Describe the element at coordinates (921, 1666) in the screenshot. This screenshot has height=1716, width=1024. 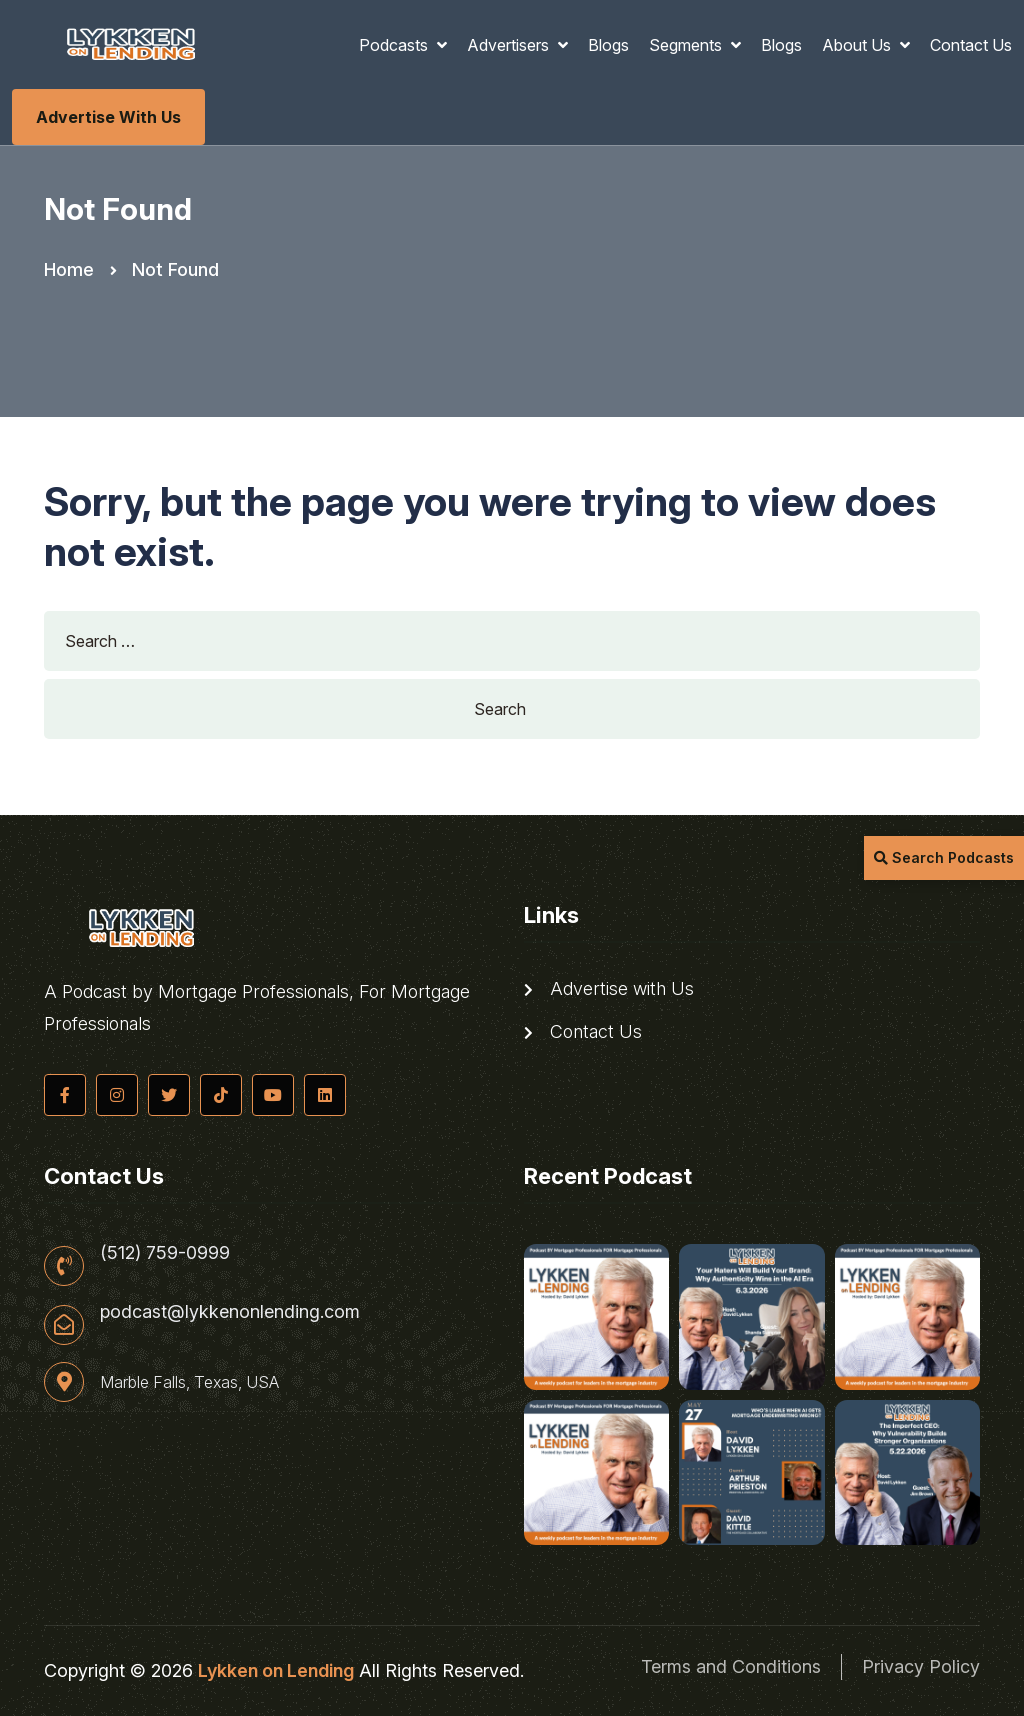
I see `Privacy Policy` at that location.